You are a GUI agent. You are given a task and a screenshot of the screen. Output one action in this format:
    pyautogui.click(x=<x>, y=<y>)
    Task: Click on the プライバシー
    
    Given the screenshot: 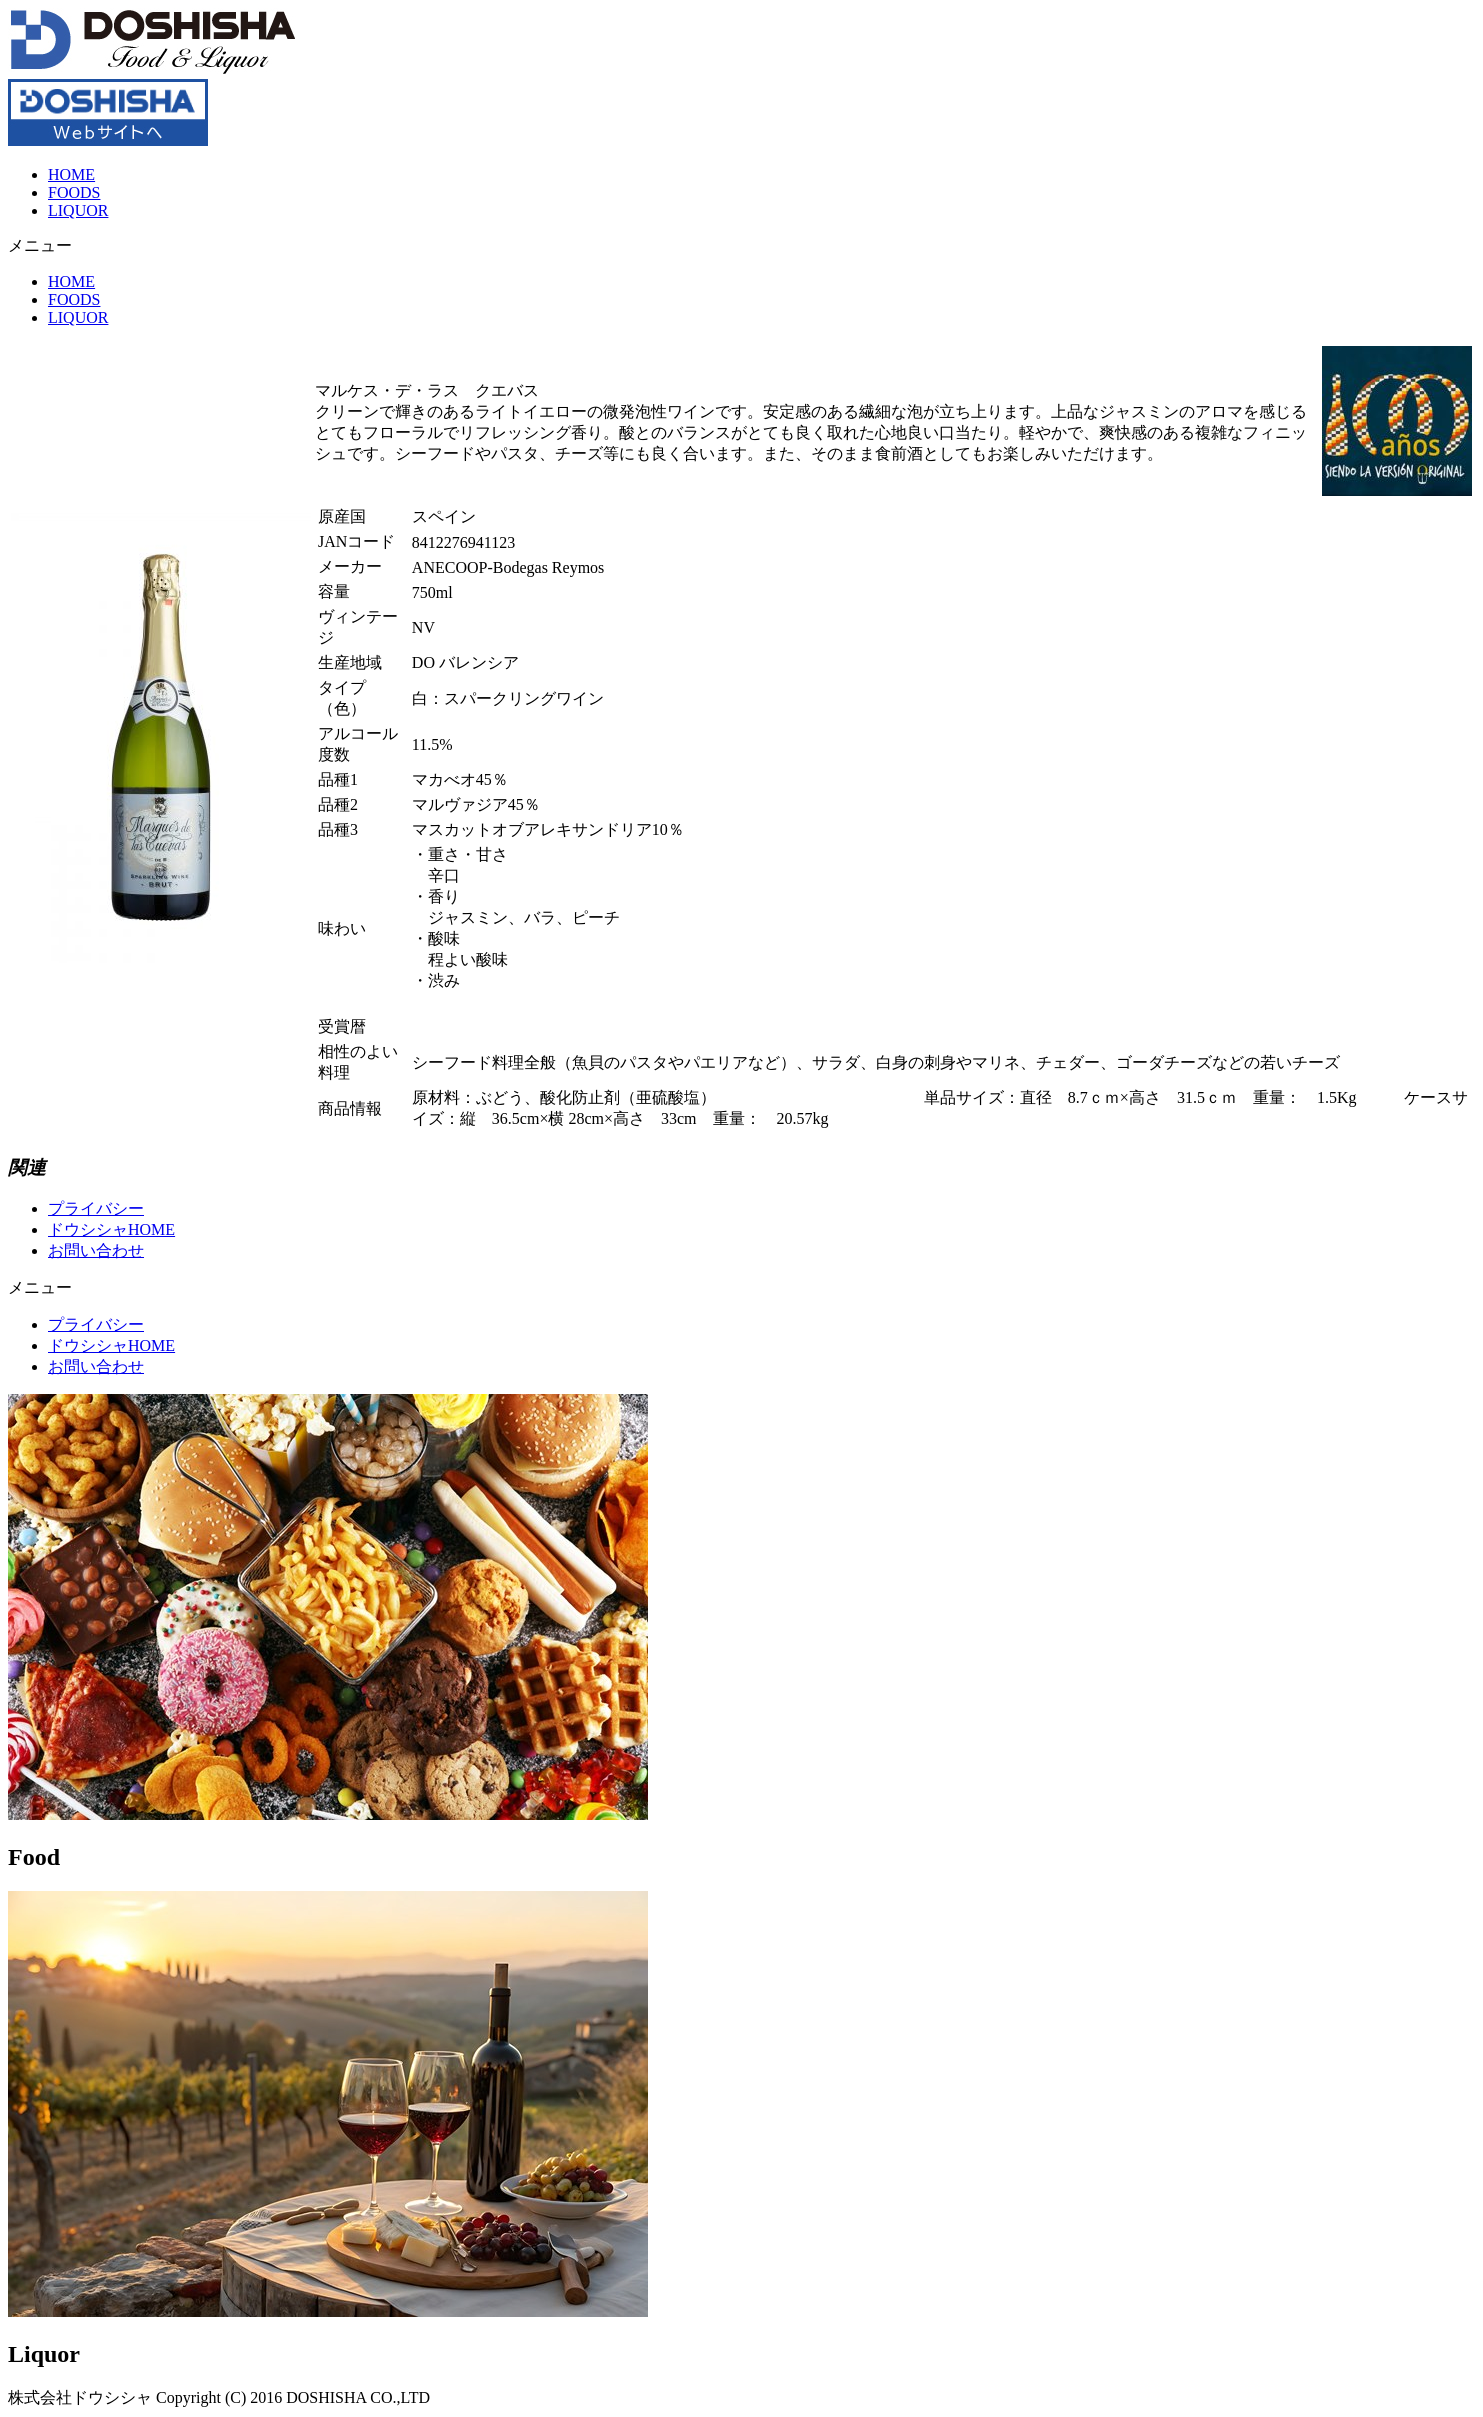 What is the action you would take?
    pyautogui.click(x=96, y=1208)
    